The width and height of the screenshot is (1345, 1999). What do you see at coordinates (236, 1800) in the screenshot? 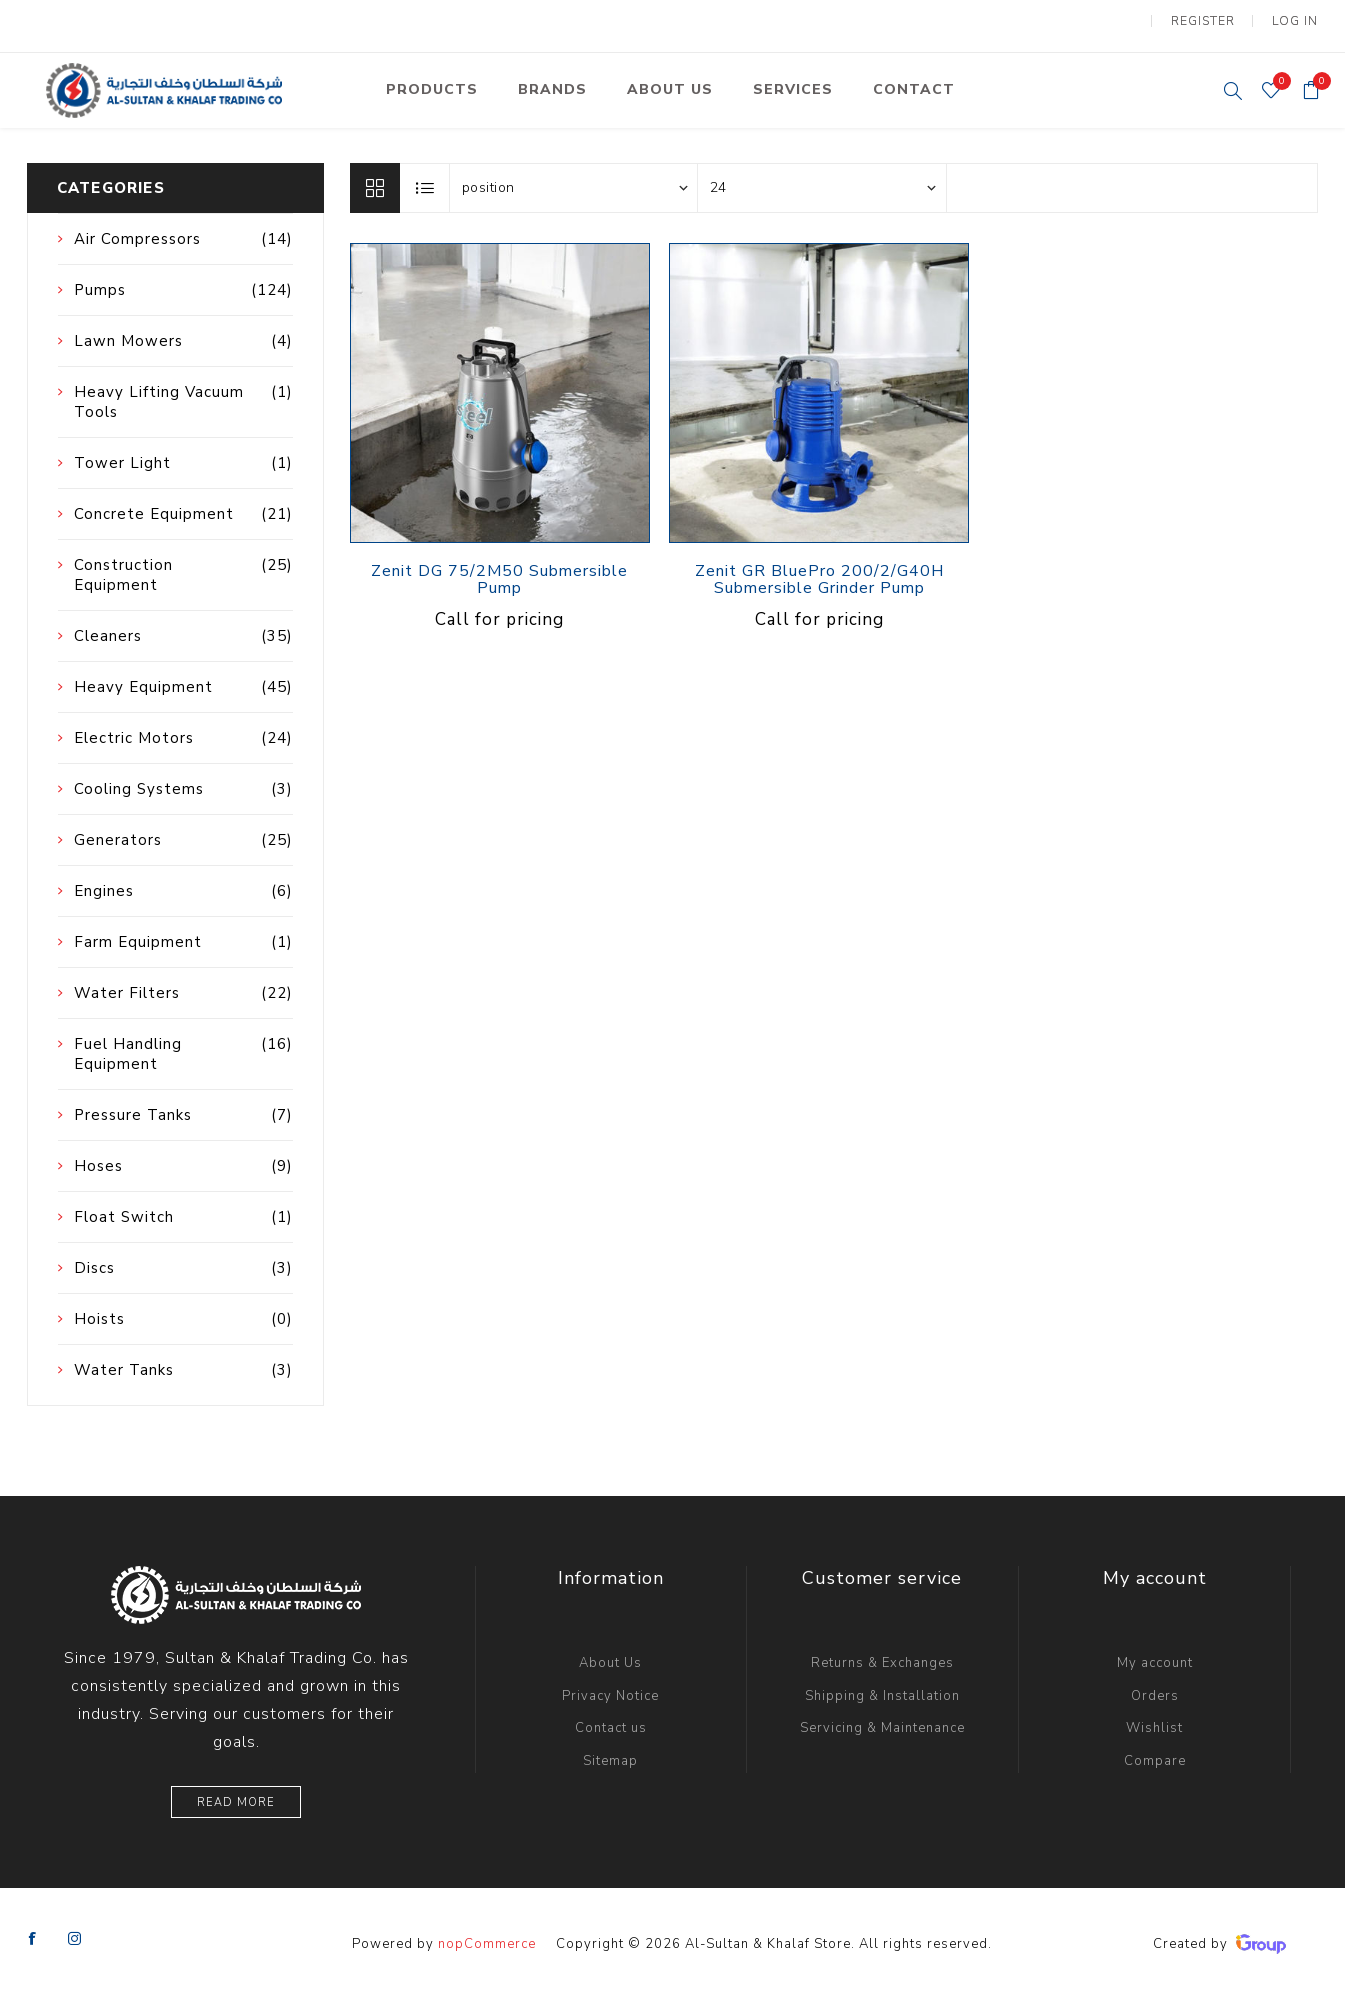
I see `Read More` at bounding box center [236, 1800].